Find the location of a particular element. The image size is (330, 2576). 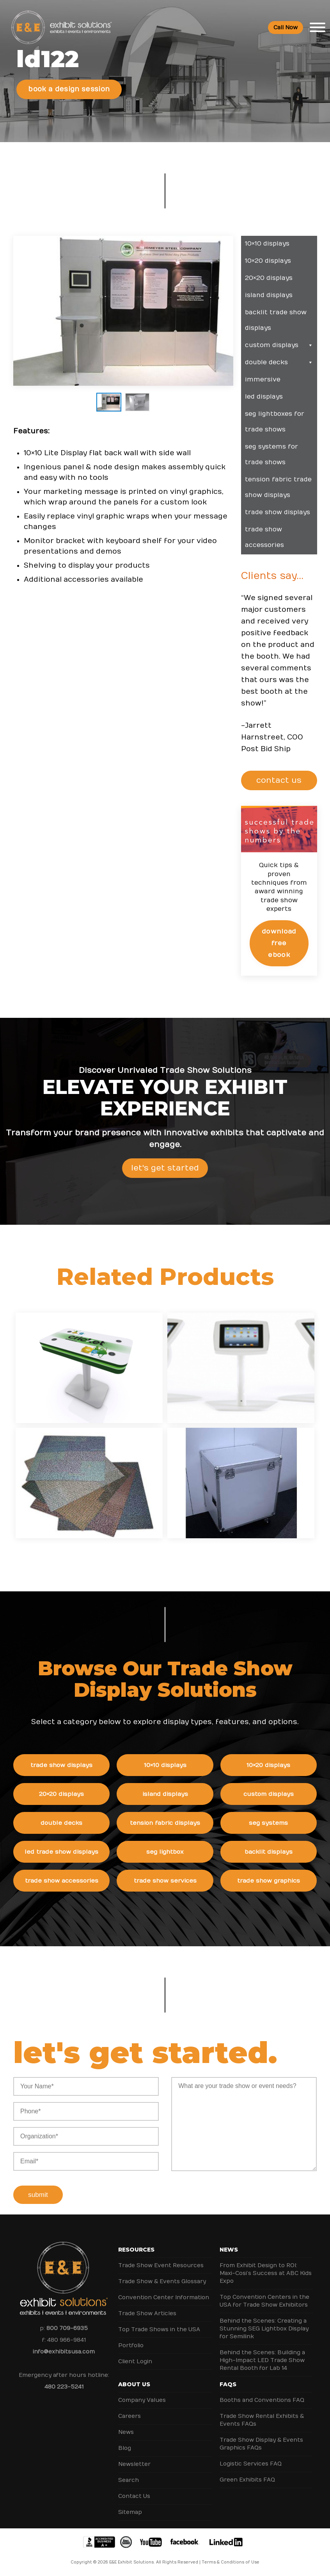

Top Trade Shows in the USA is located at coordinates (159, 2329).